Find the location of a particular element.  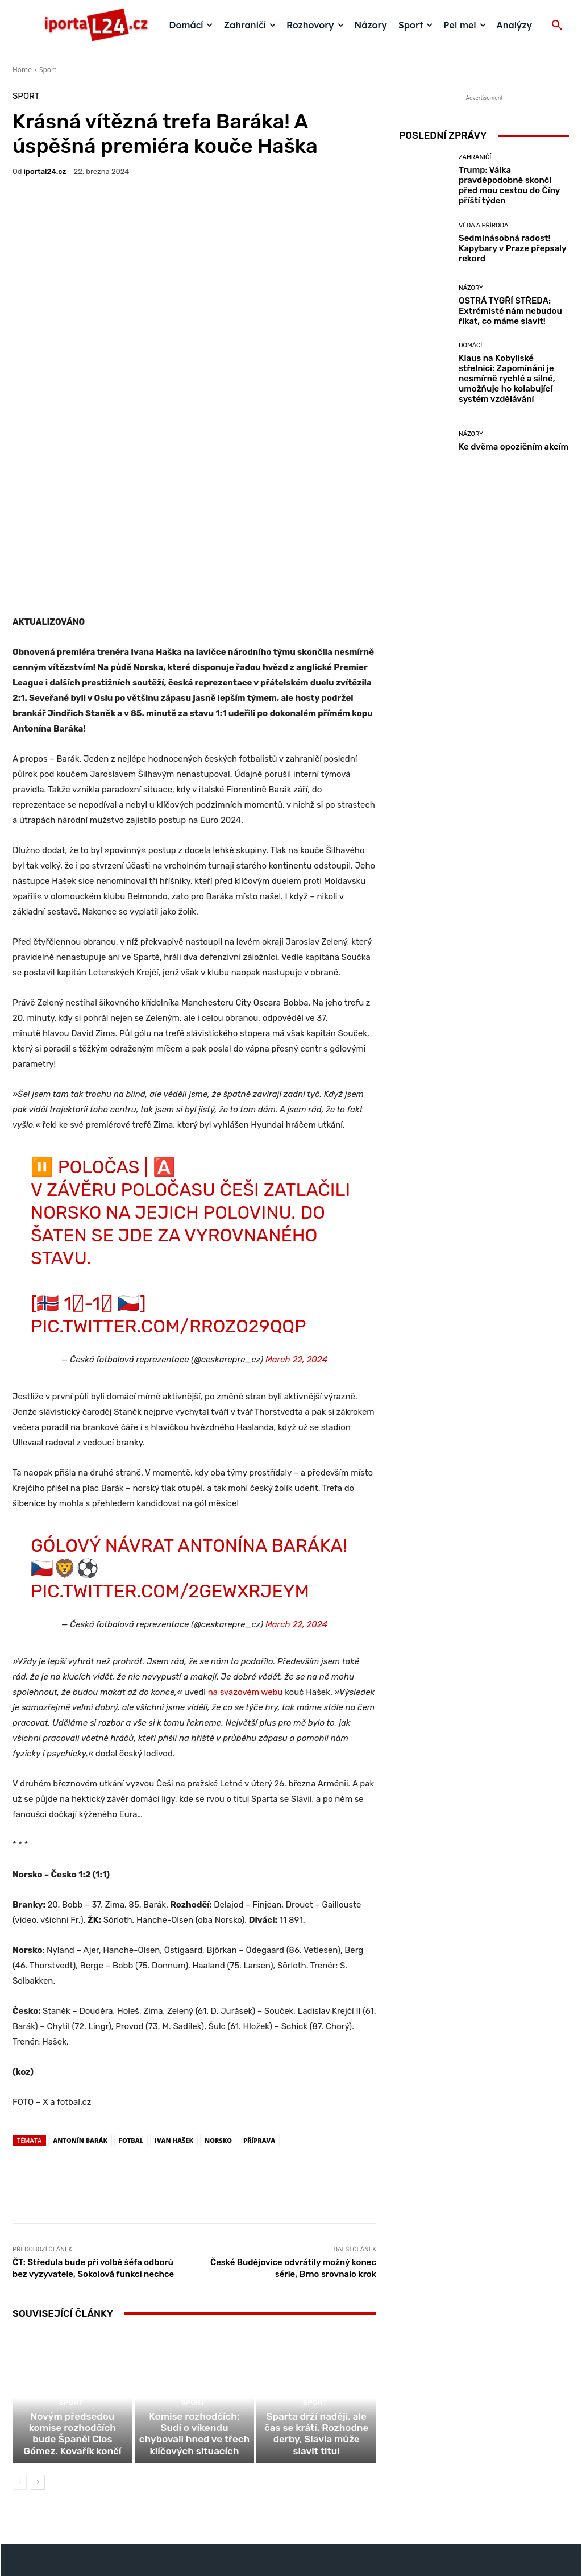

Trump: Válka pravděpodobně skončí před mou cestou do Číny příští týden is located at coordinates (509, 185).